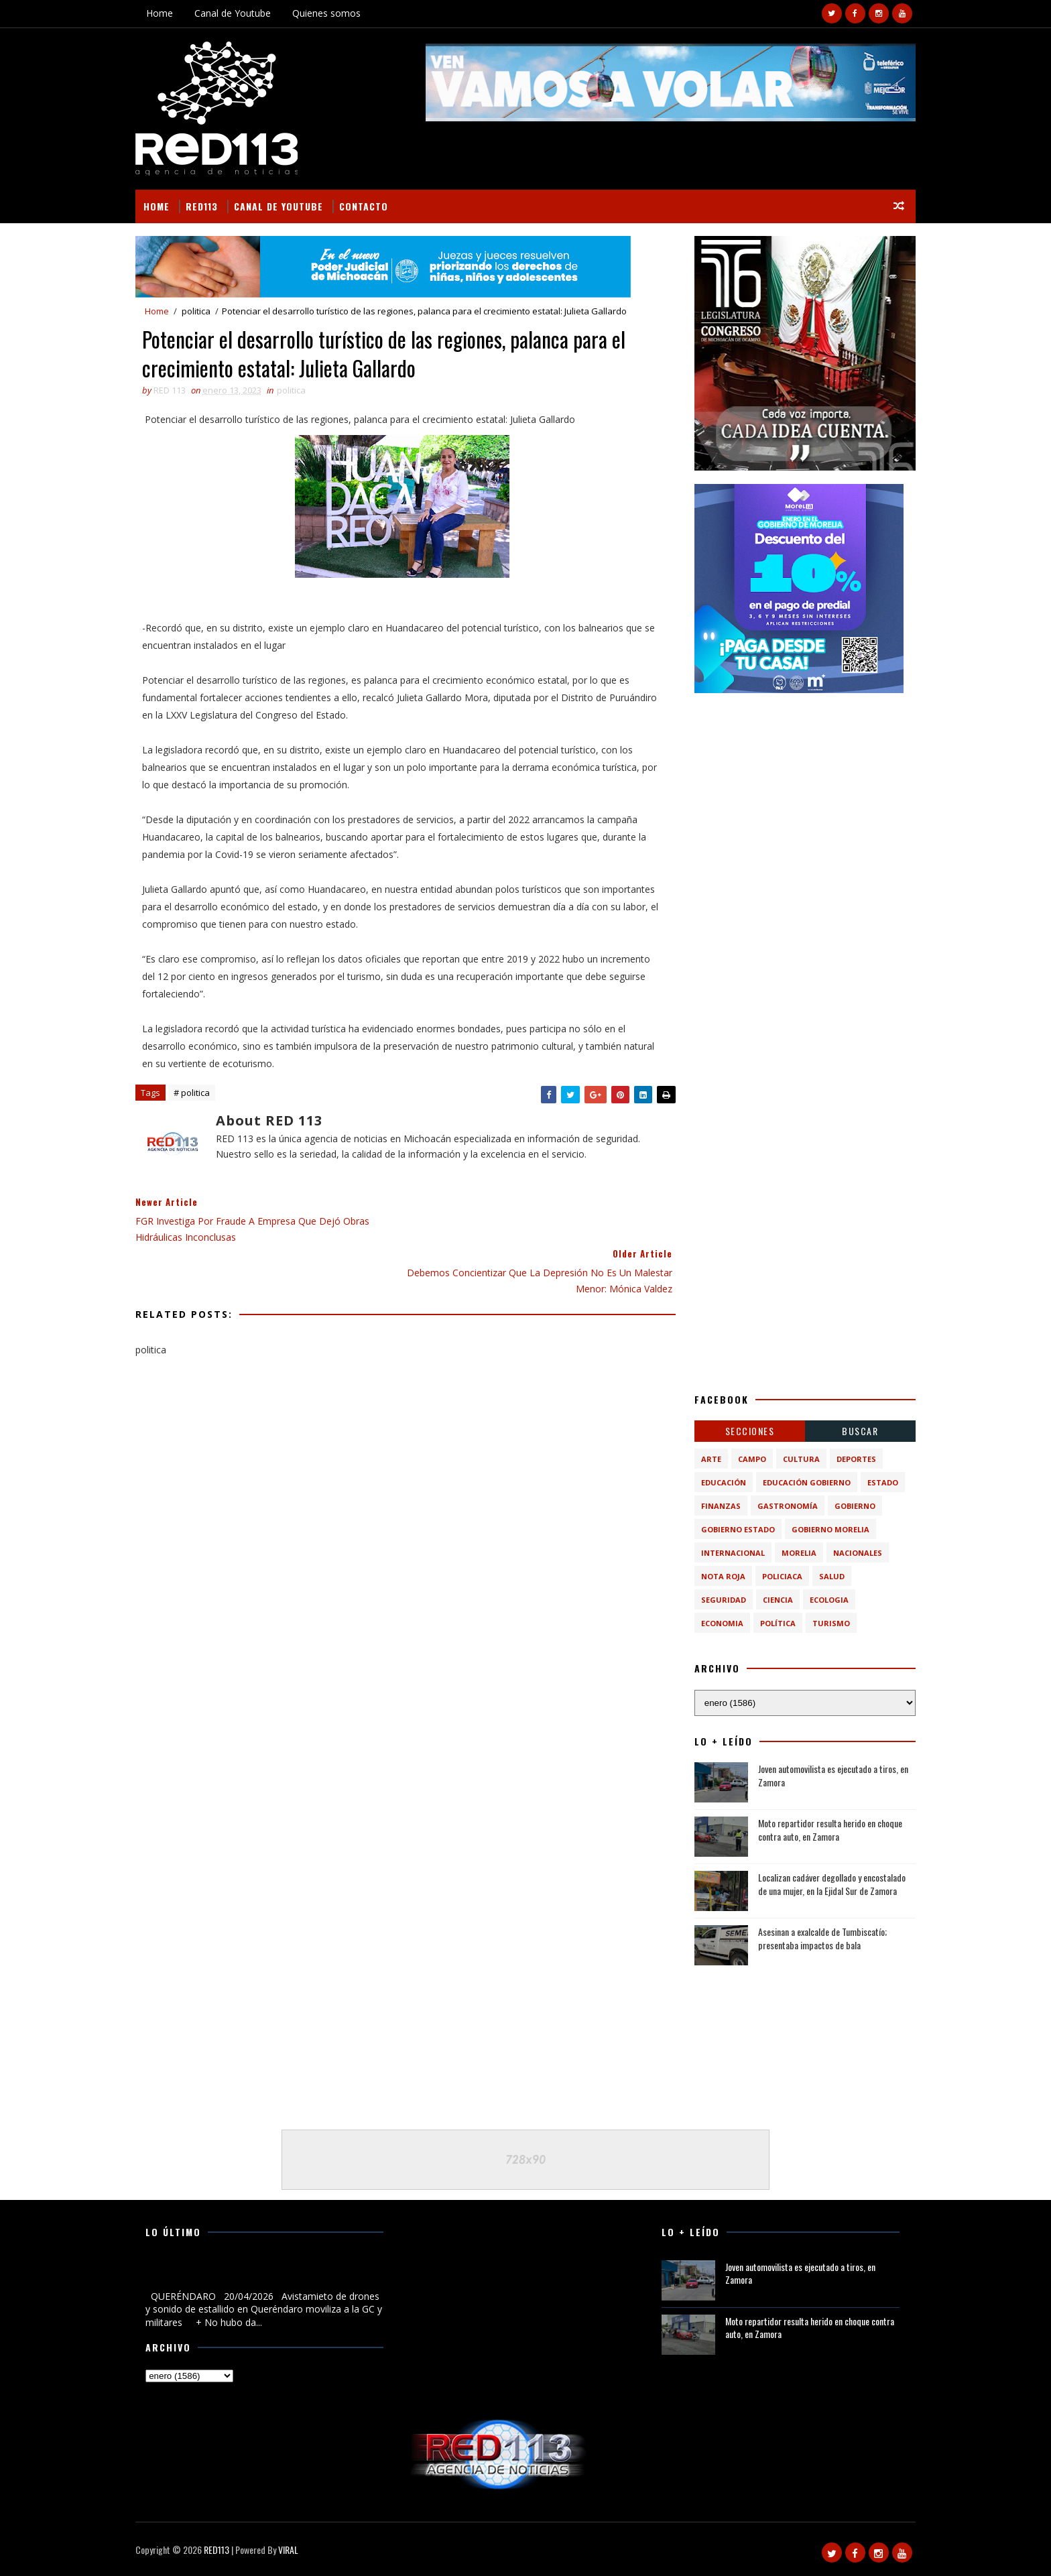 The image size is (1051, 2576). What do you see at coordinates (817, 1938) in the screenshot?
I see `Asesinan a exalcalde de Tumbiscatío; presentaba impactos de bala` at bounding box center [817, 1938].